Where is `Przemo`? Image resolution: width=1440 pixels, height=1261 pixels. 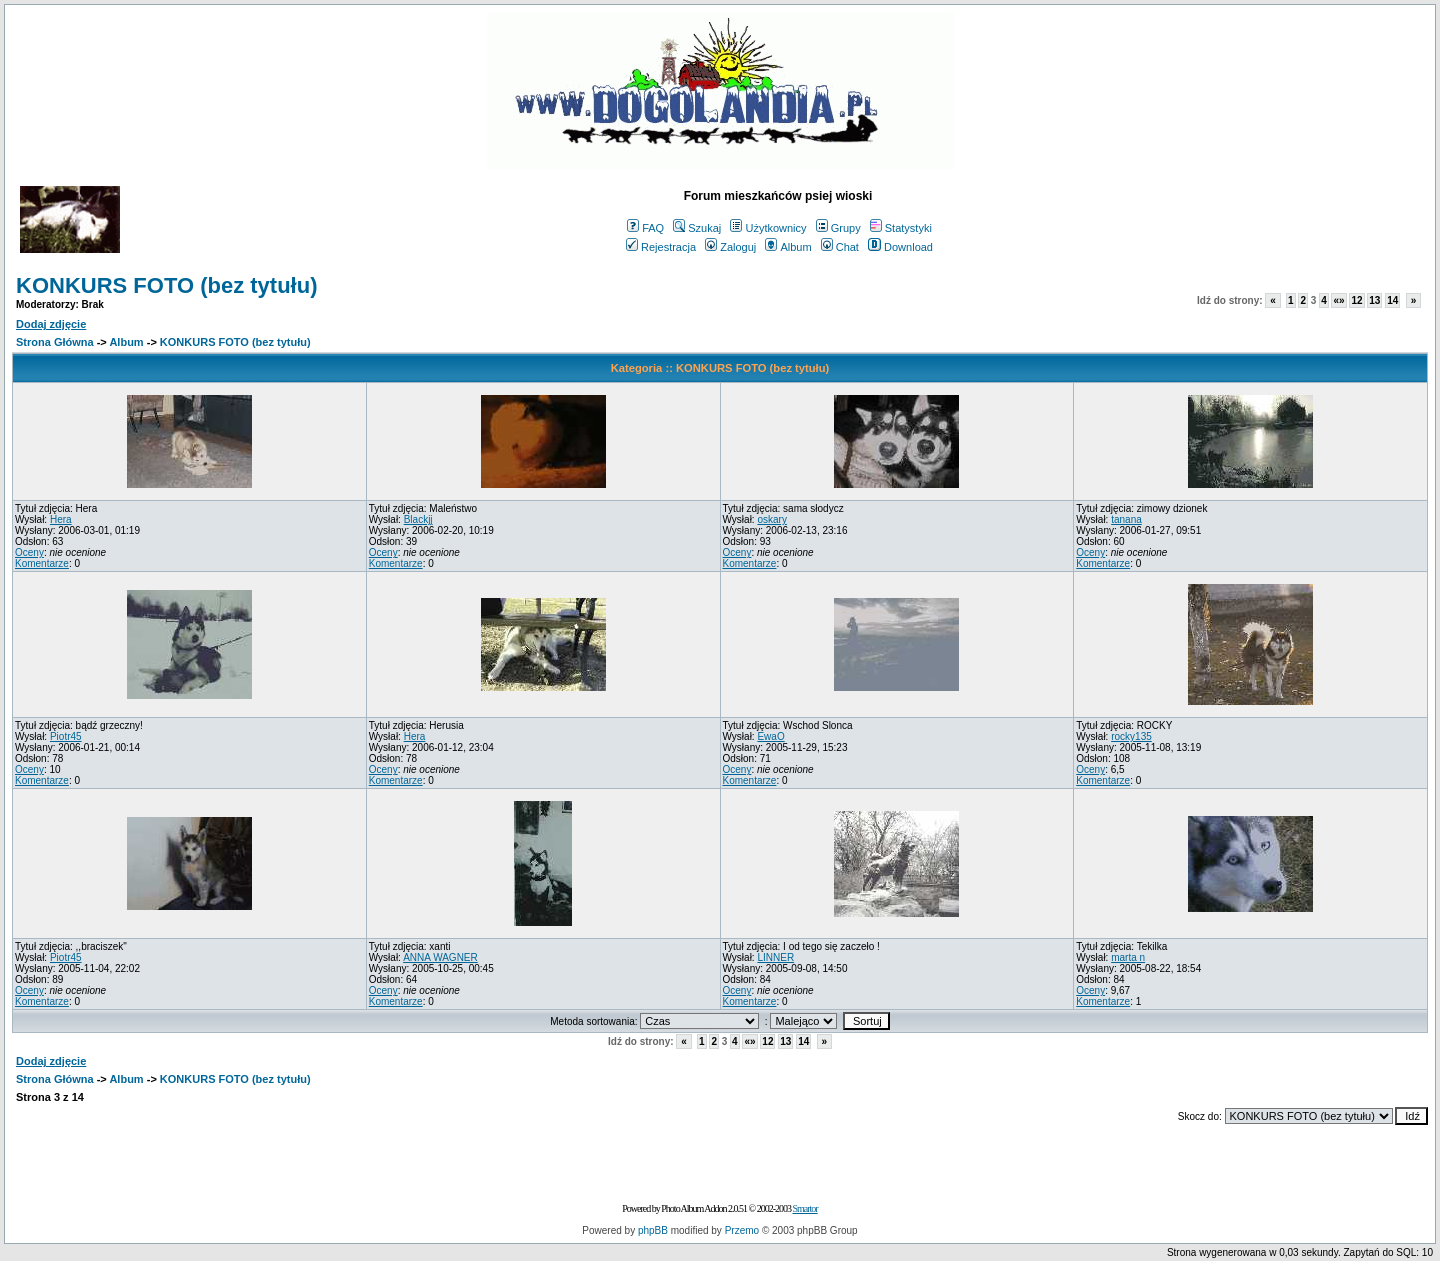 Przemo is located at coordinates (742, 1230).